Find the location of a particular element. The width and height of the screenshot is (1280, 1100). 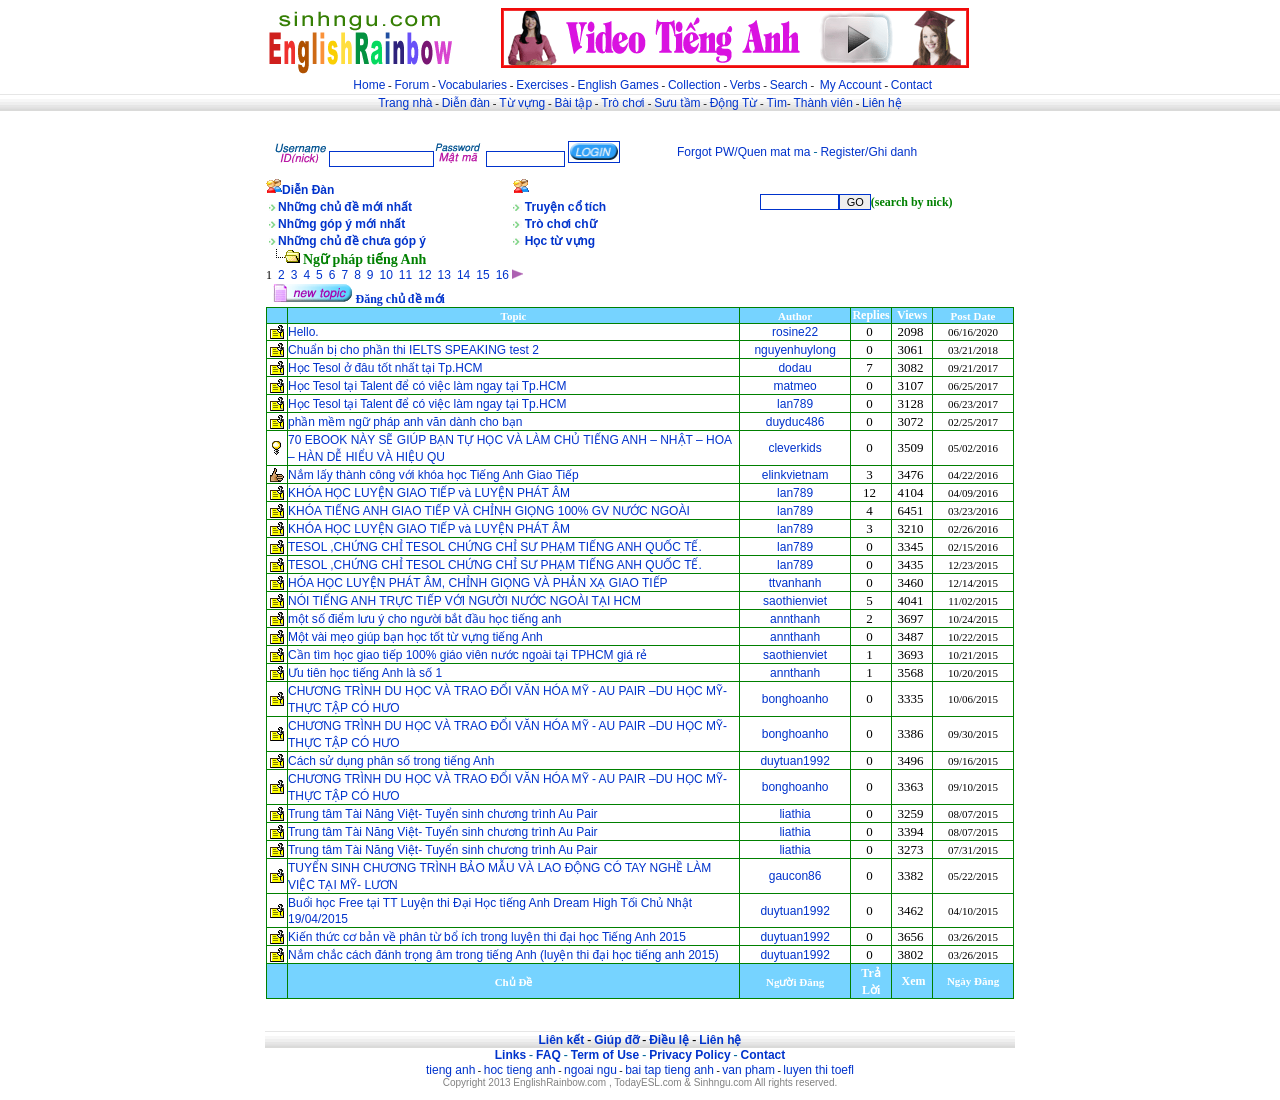

Contact is located at coordinates (911, 85).